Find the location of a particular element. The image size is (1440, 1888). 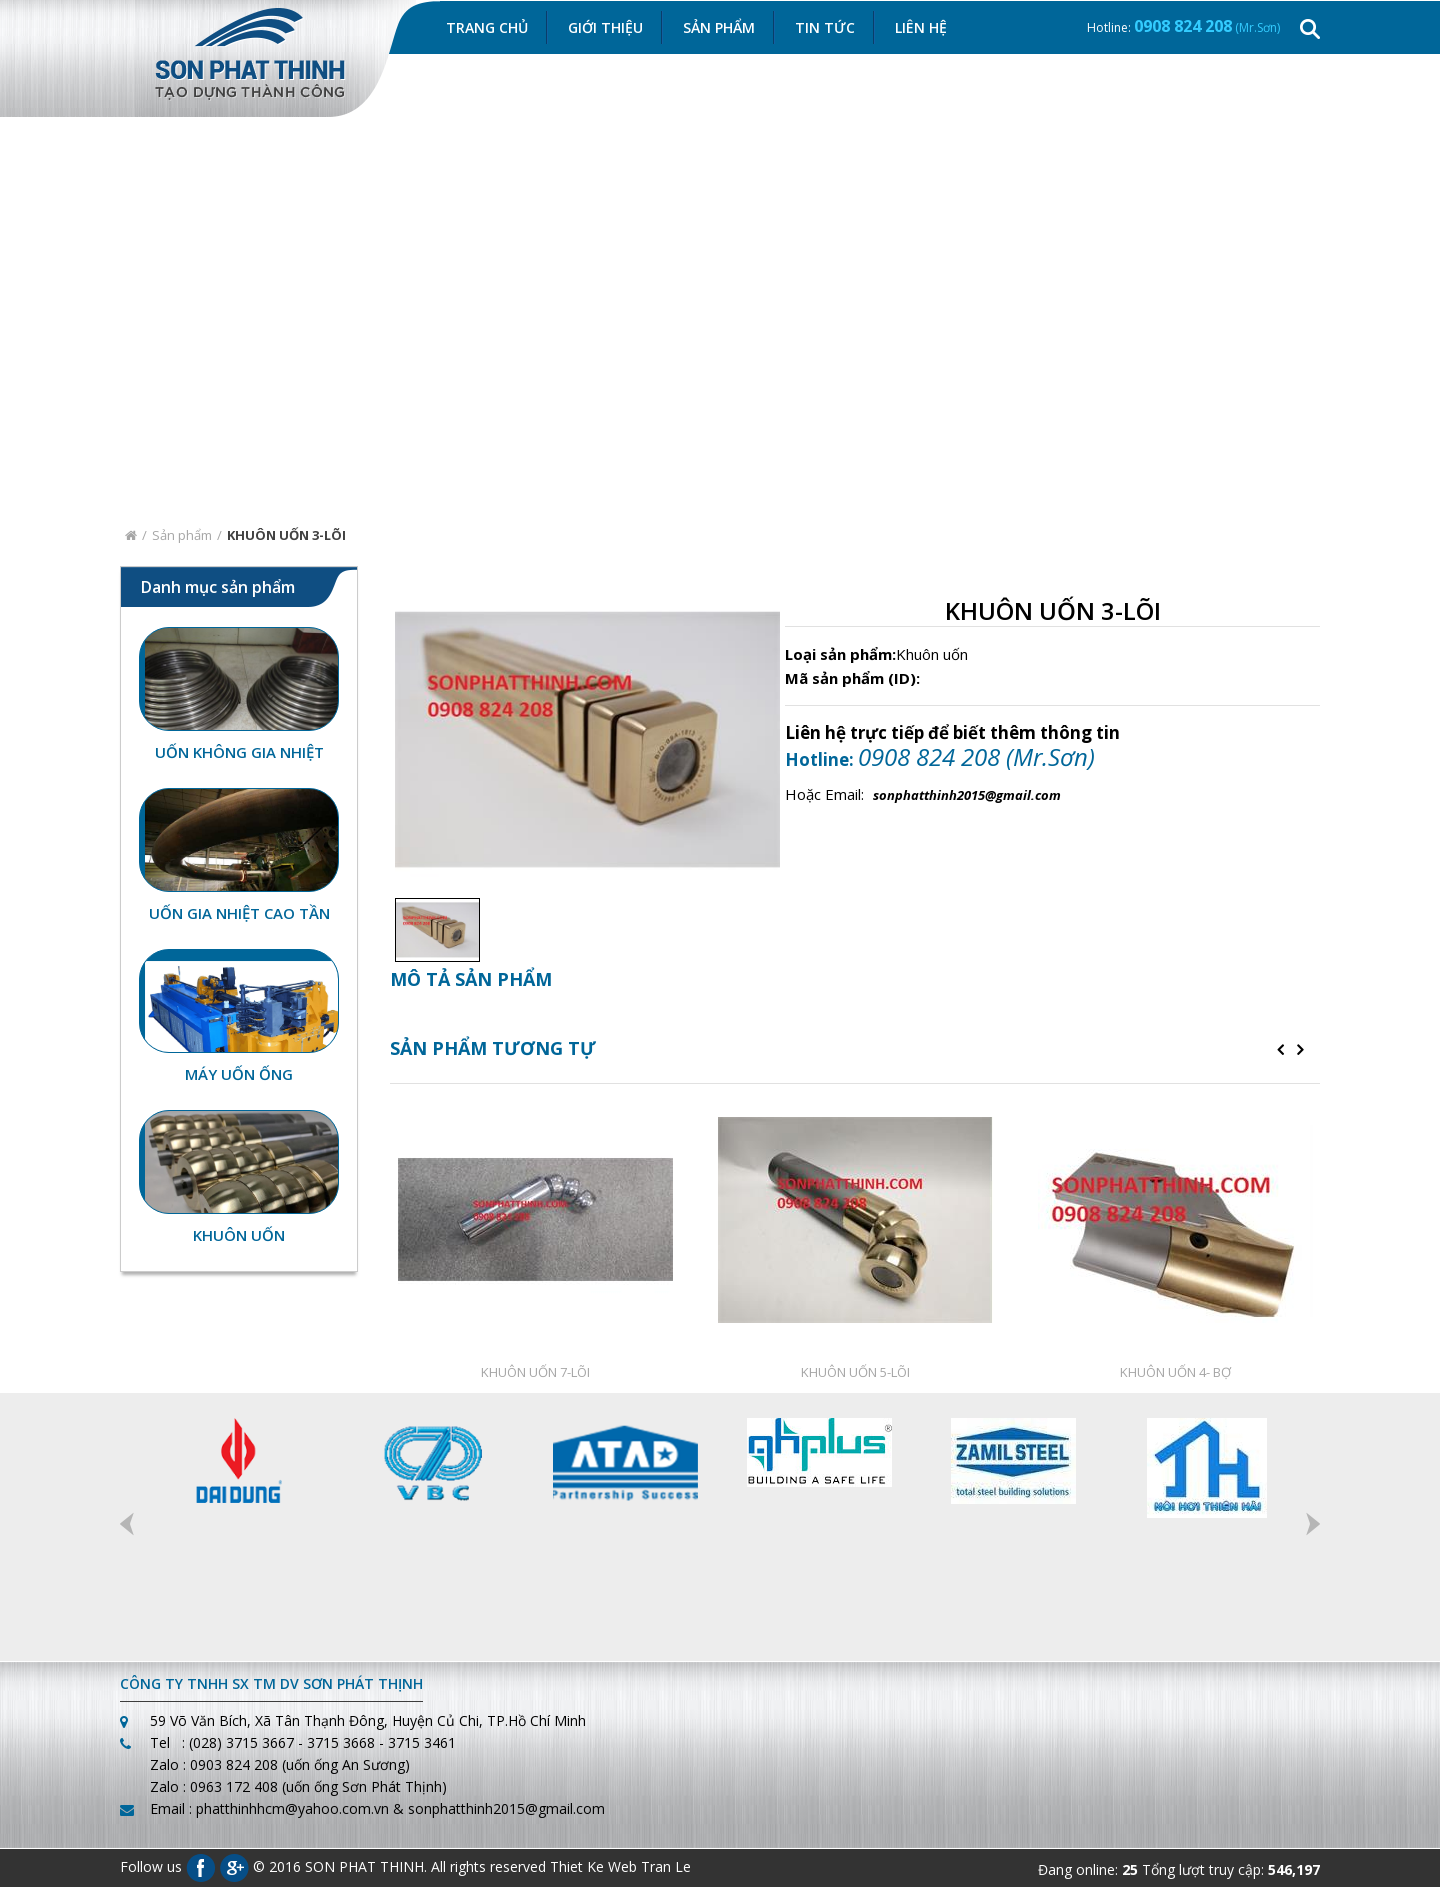

Sản phẩm is located at coordinates (182, 535).